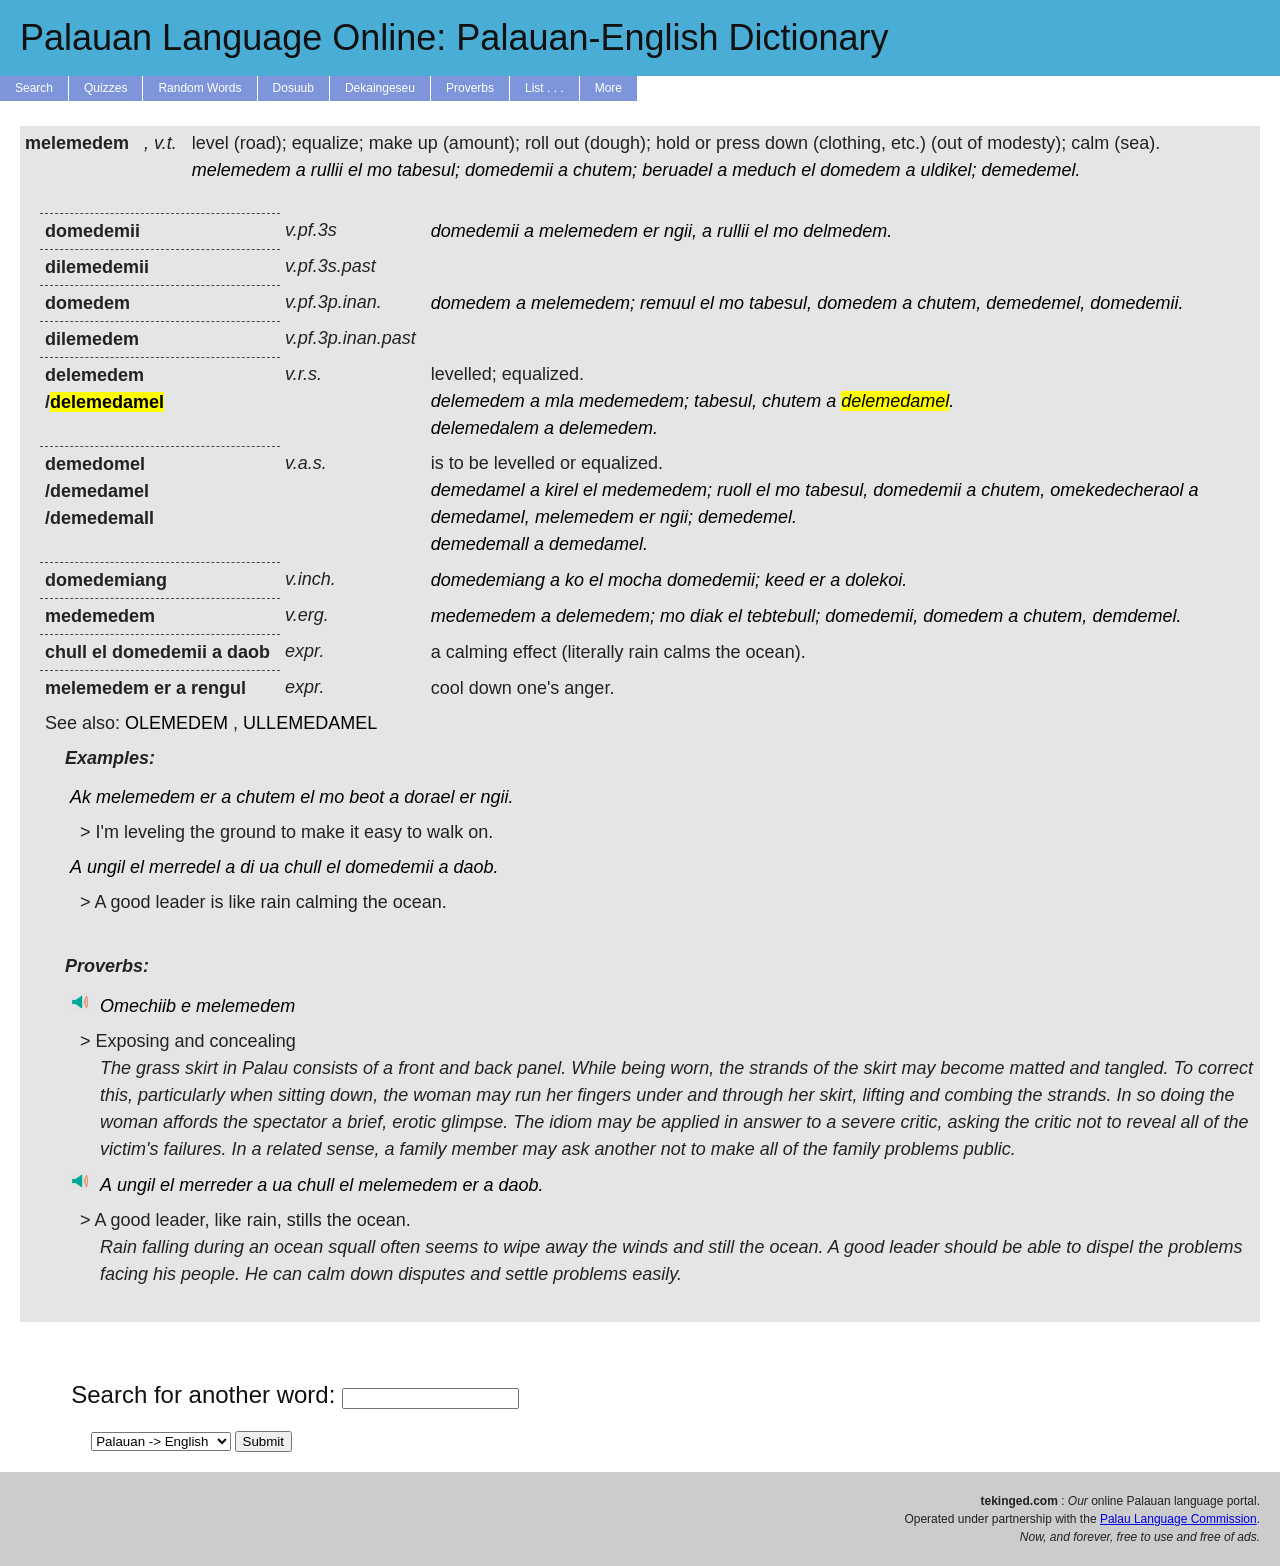 This screenshot has height=1566, width=1280. What do you see at coordinates (1116, 490) in the screenshot?
I see `omekedecheraol` at bounding box center [1116, 490].